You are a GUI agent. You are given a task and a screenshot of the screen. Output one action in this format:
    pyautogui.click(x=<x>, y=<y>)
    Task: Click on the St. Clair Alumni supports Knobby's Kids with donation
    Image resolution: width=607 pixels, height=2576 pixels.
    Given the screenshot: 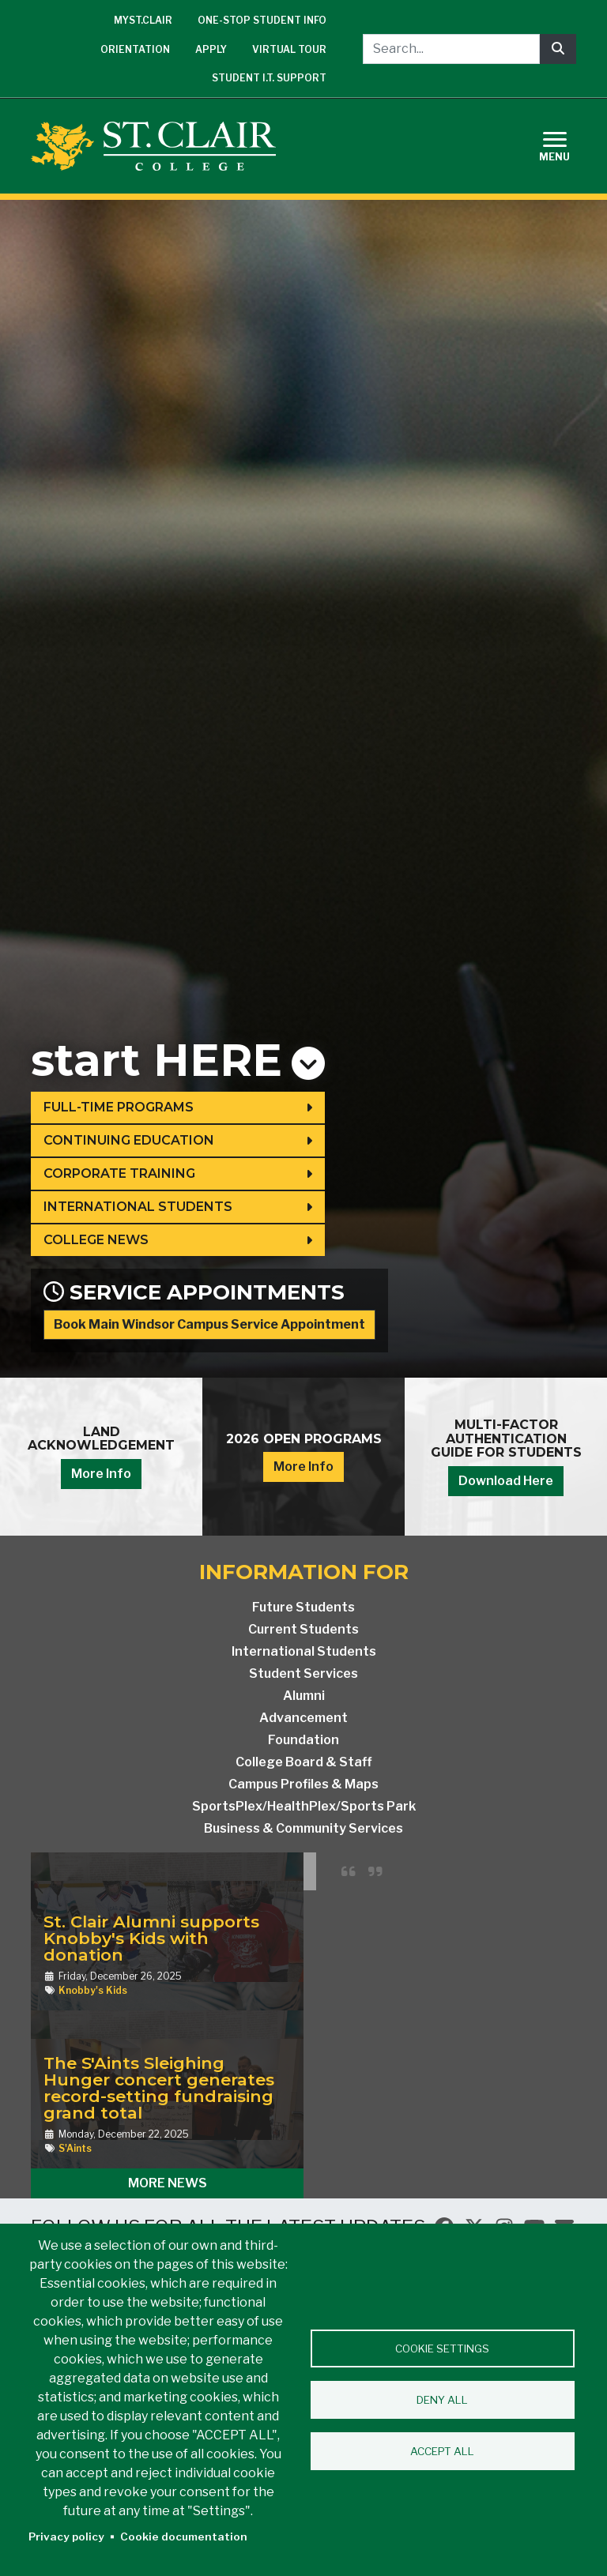 What is the action you would take?
    pyautogui.click(x=151, y=1938)
    